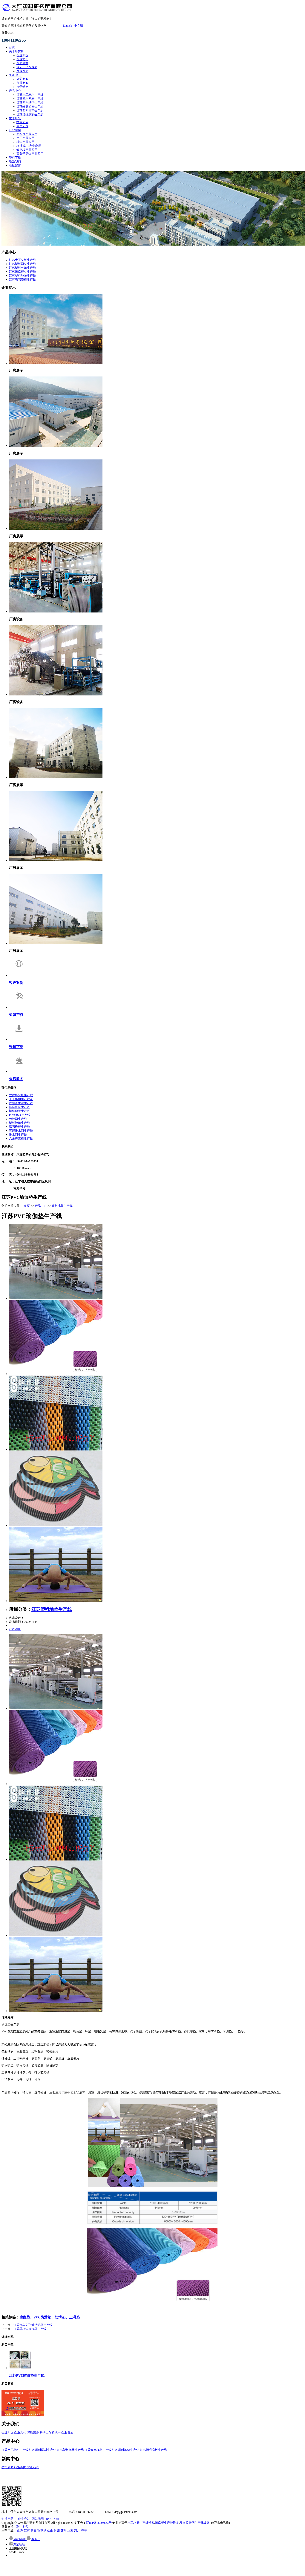 The height and width of the screenshot is (2576, 305). Describe the element at coordinates (19, 1115) in the screenshot. I see `PP蜂窝板生产线` at that location.